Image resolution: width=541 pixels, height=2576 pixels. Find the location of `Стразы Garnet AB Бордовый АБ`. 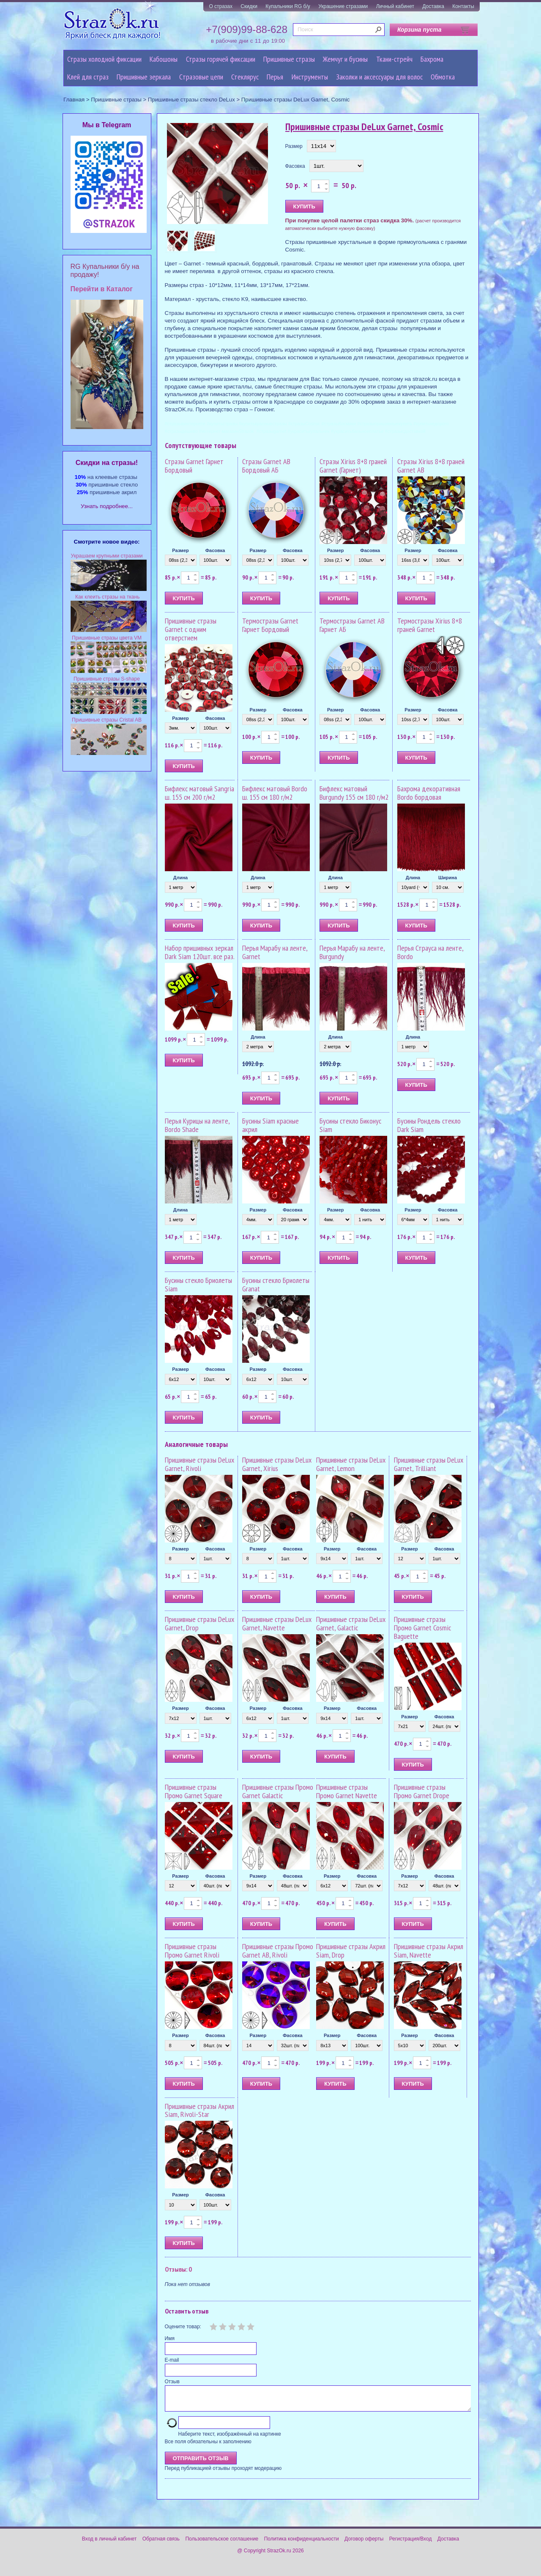

Стразы Garnet AB Бордовый АБ is located at coordinates (266, 466).